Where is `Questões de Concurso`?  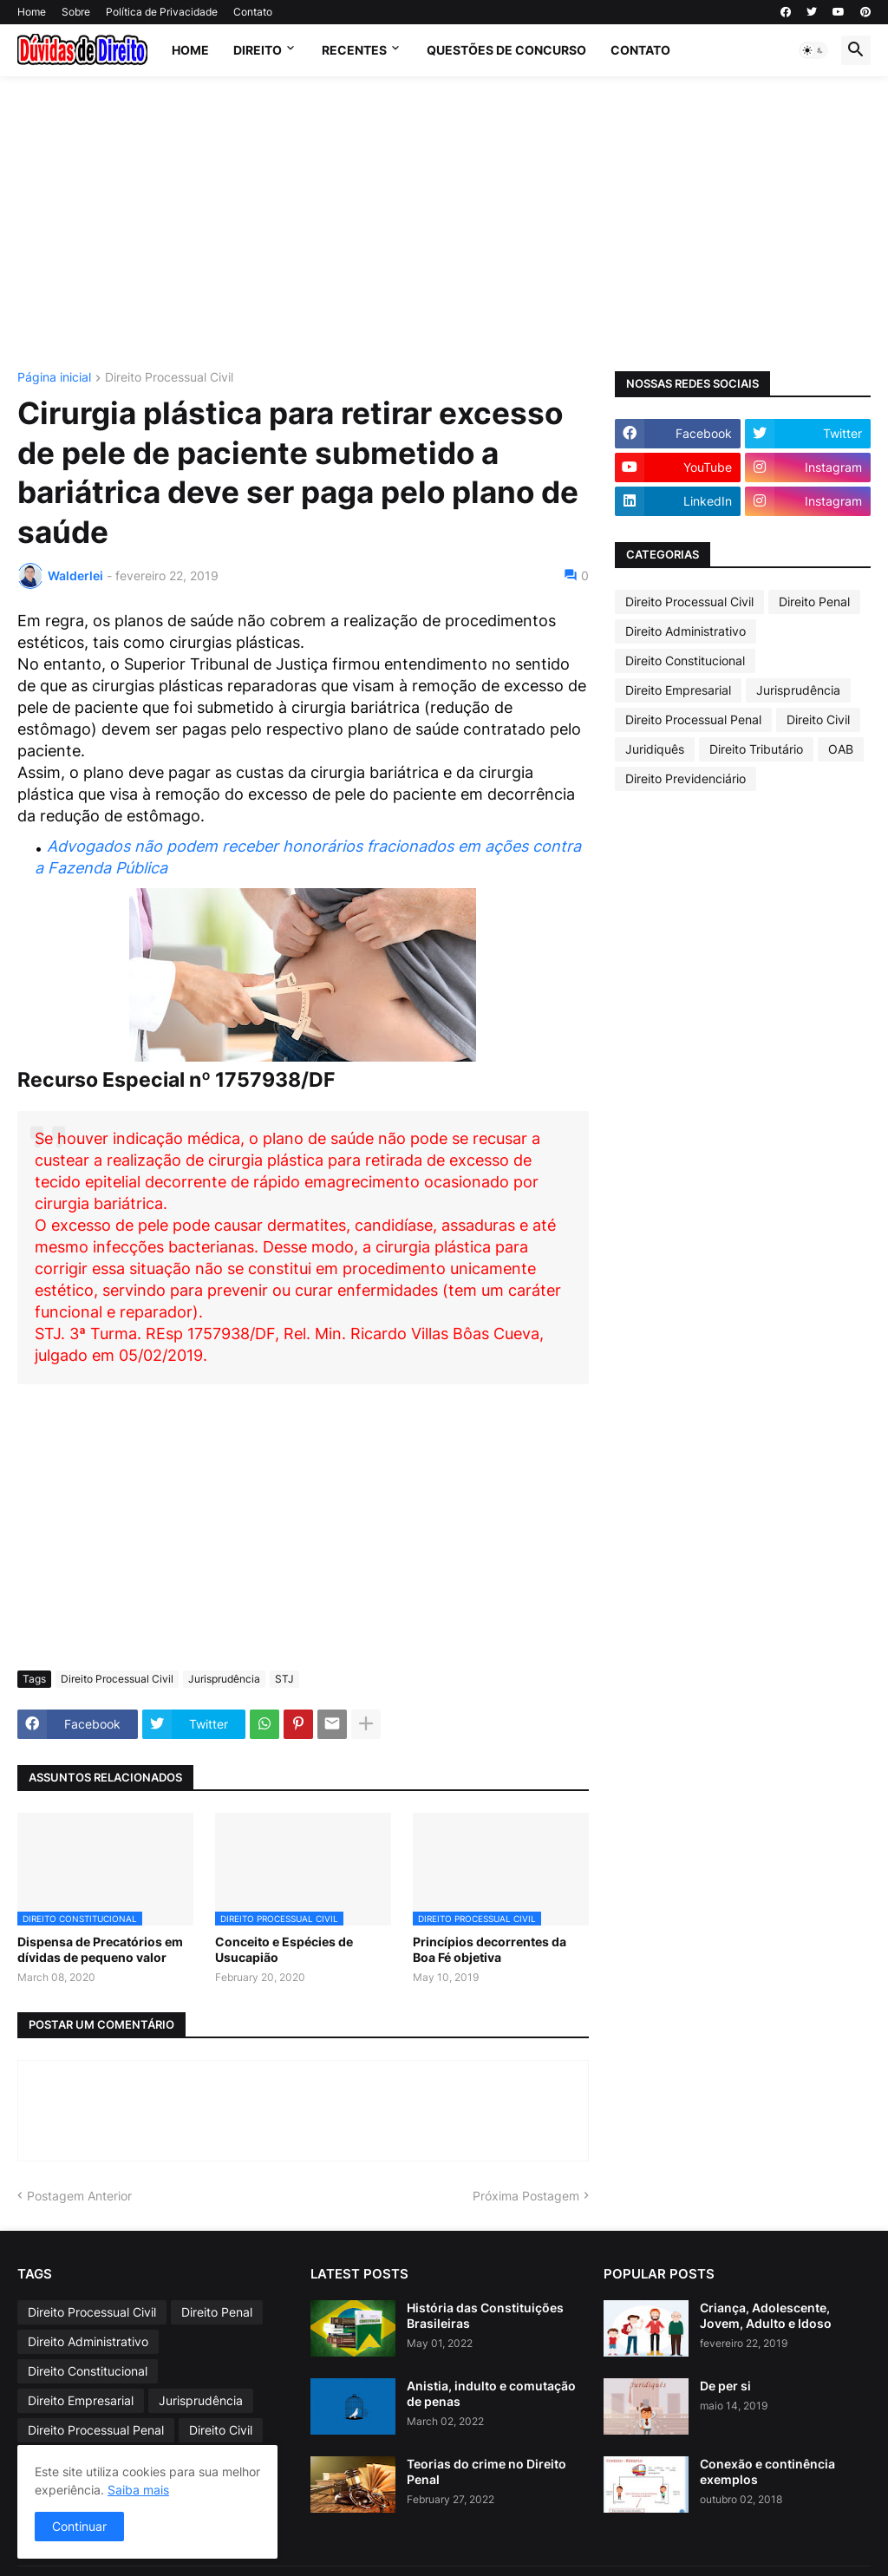 Questões de Concurso is located at coordinates (506, 49).